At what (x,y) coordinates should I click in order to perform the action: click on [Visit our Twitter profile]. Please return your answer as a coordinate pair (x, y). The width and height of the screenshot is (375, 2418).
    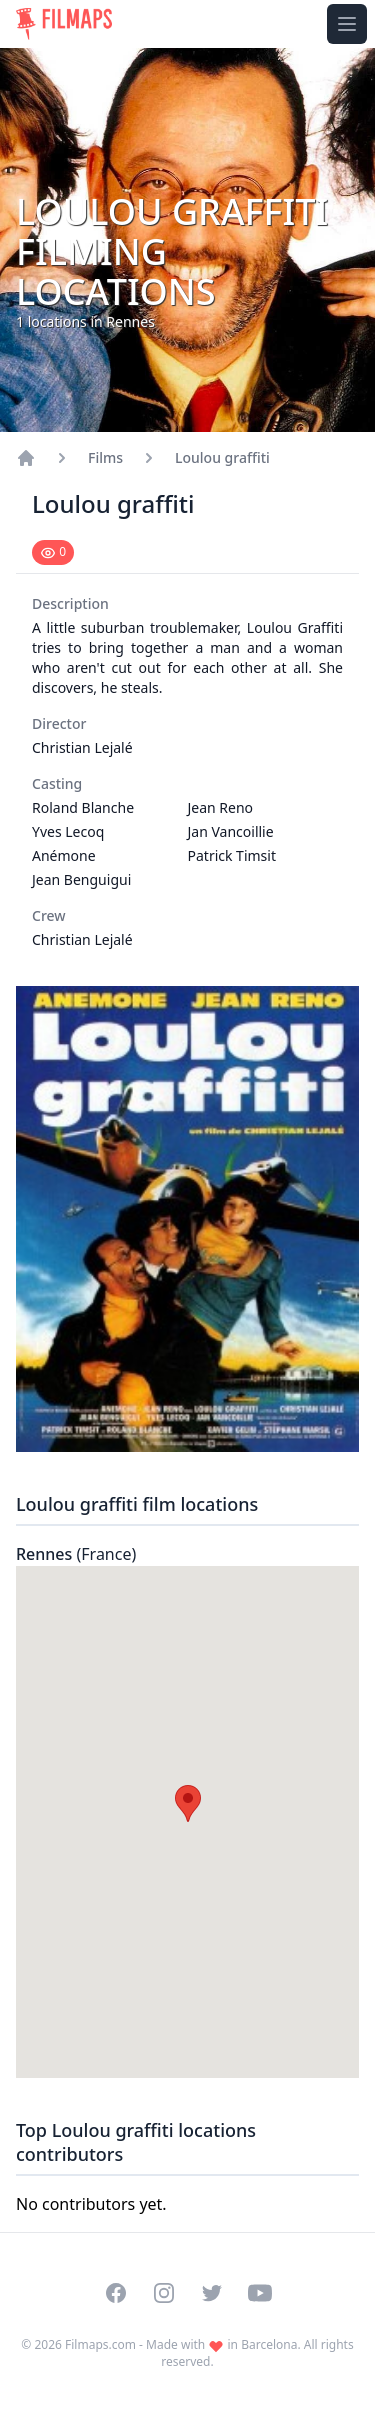
    Looking at the image, I should click on (212, 2293).